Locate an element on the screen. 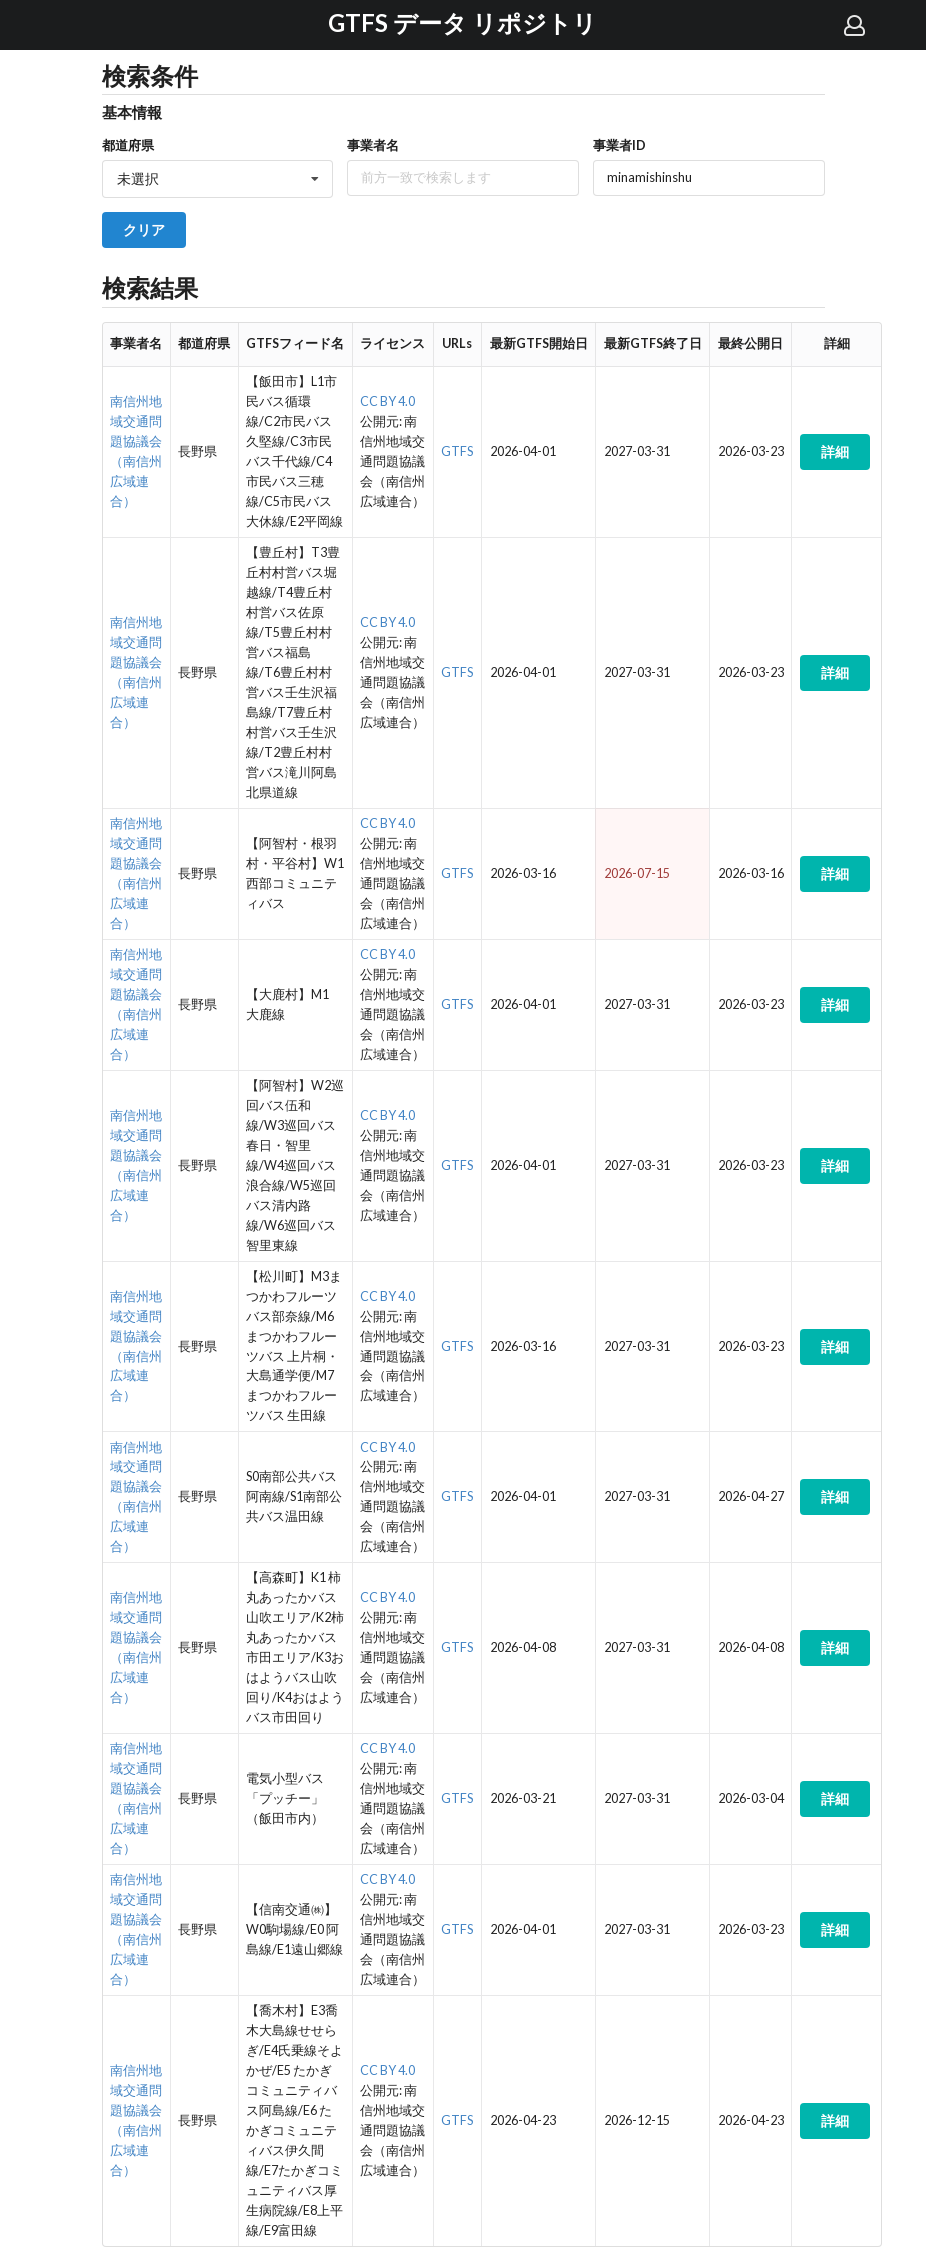  事業者ID is located at coordinates (619, 145).